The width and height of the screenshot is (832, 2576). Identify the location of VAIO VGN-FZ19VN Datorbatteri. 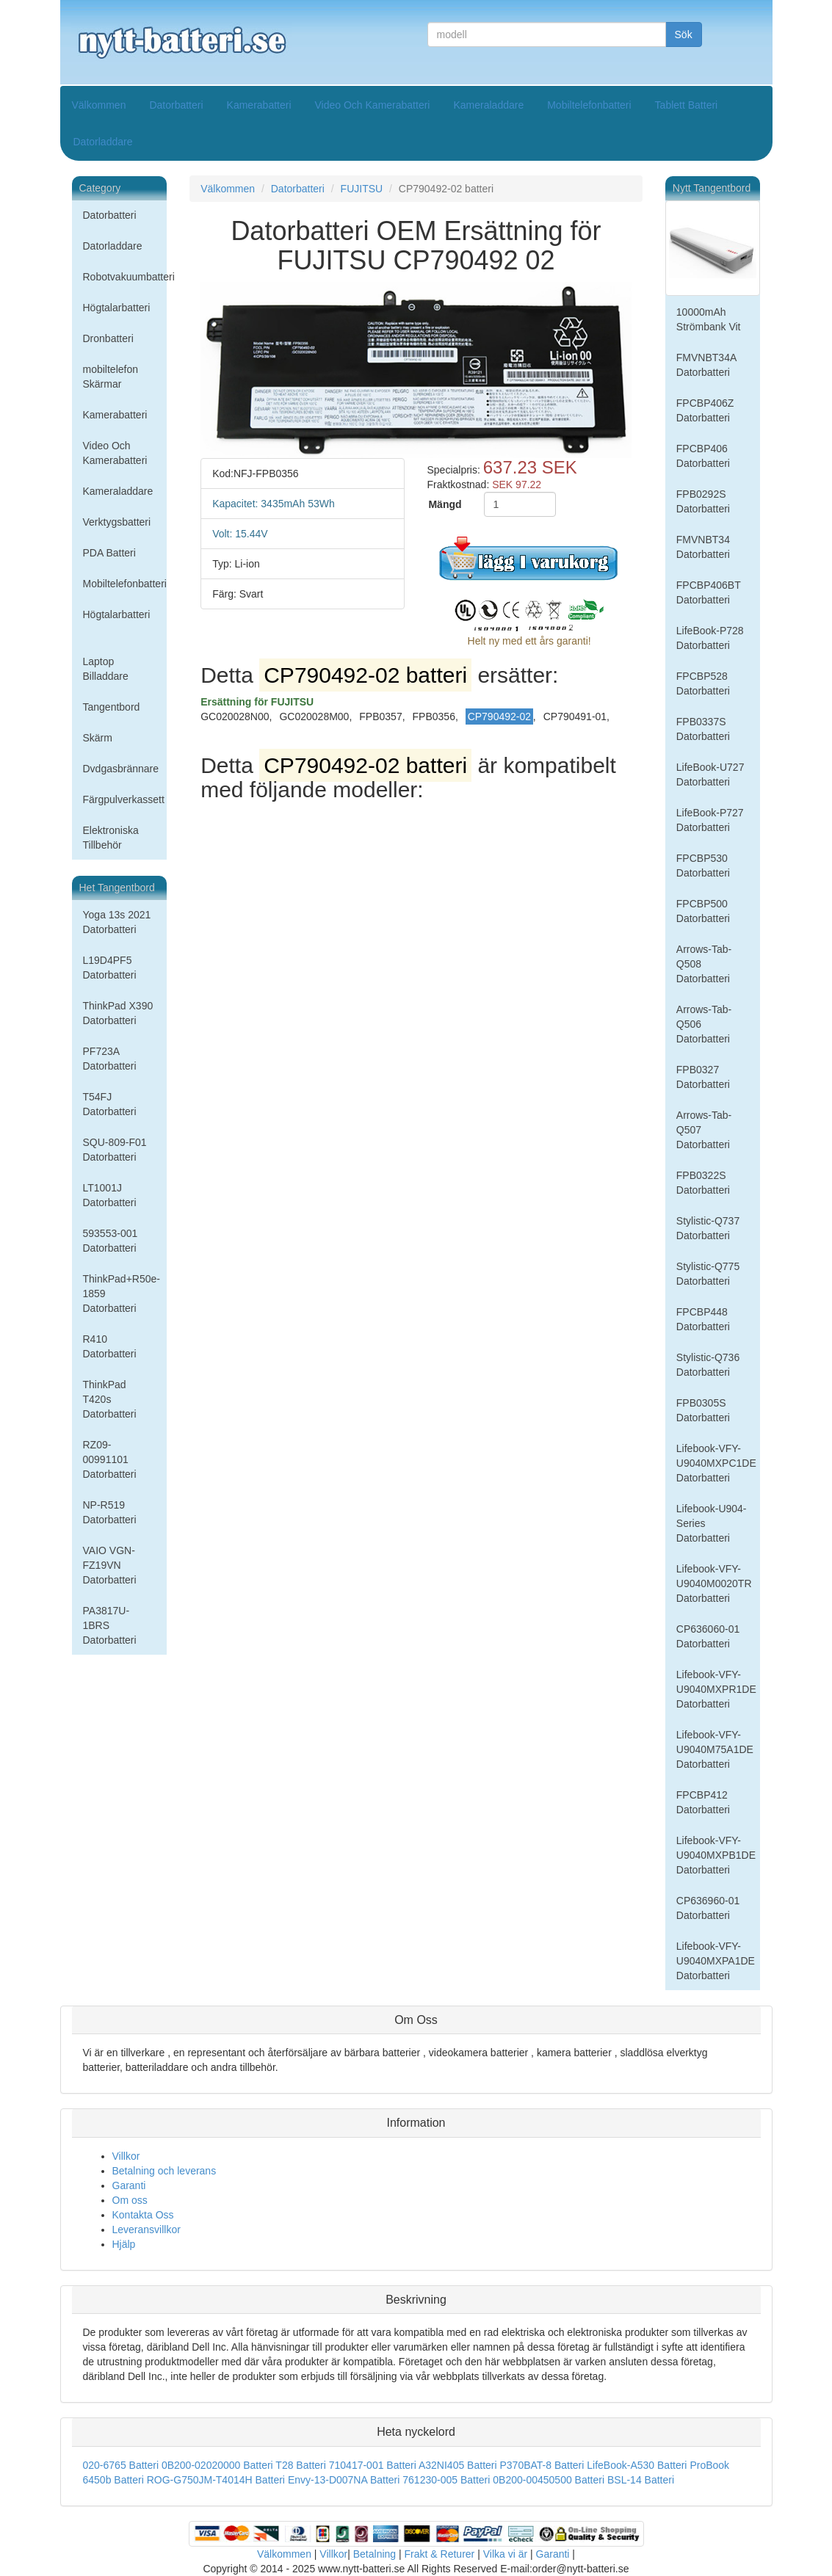
(110, 1565).